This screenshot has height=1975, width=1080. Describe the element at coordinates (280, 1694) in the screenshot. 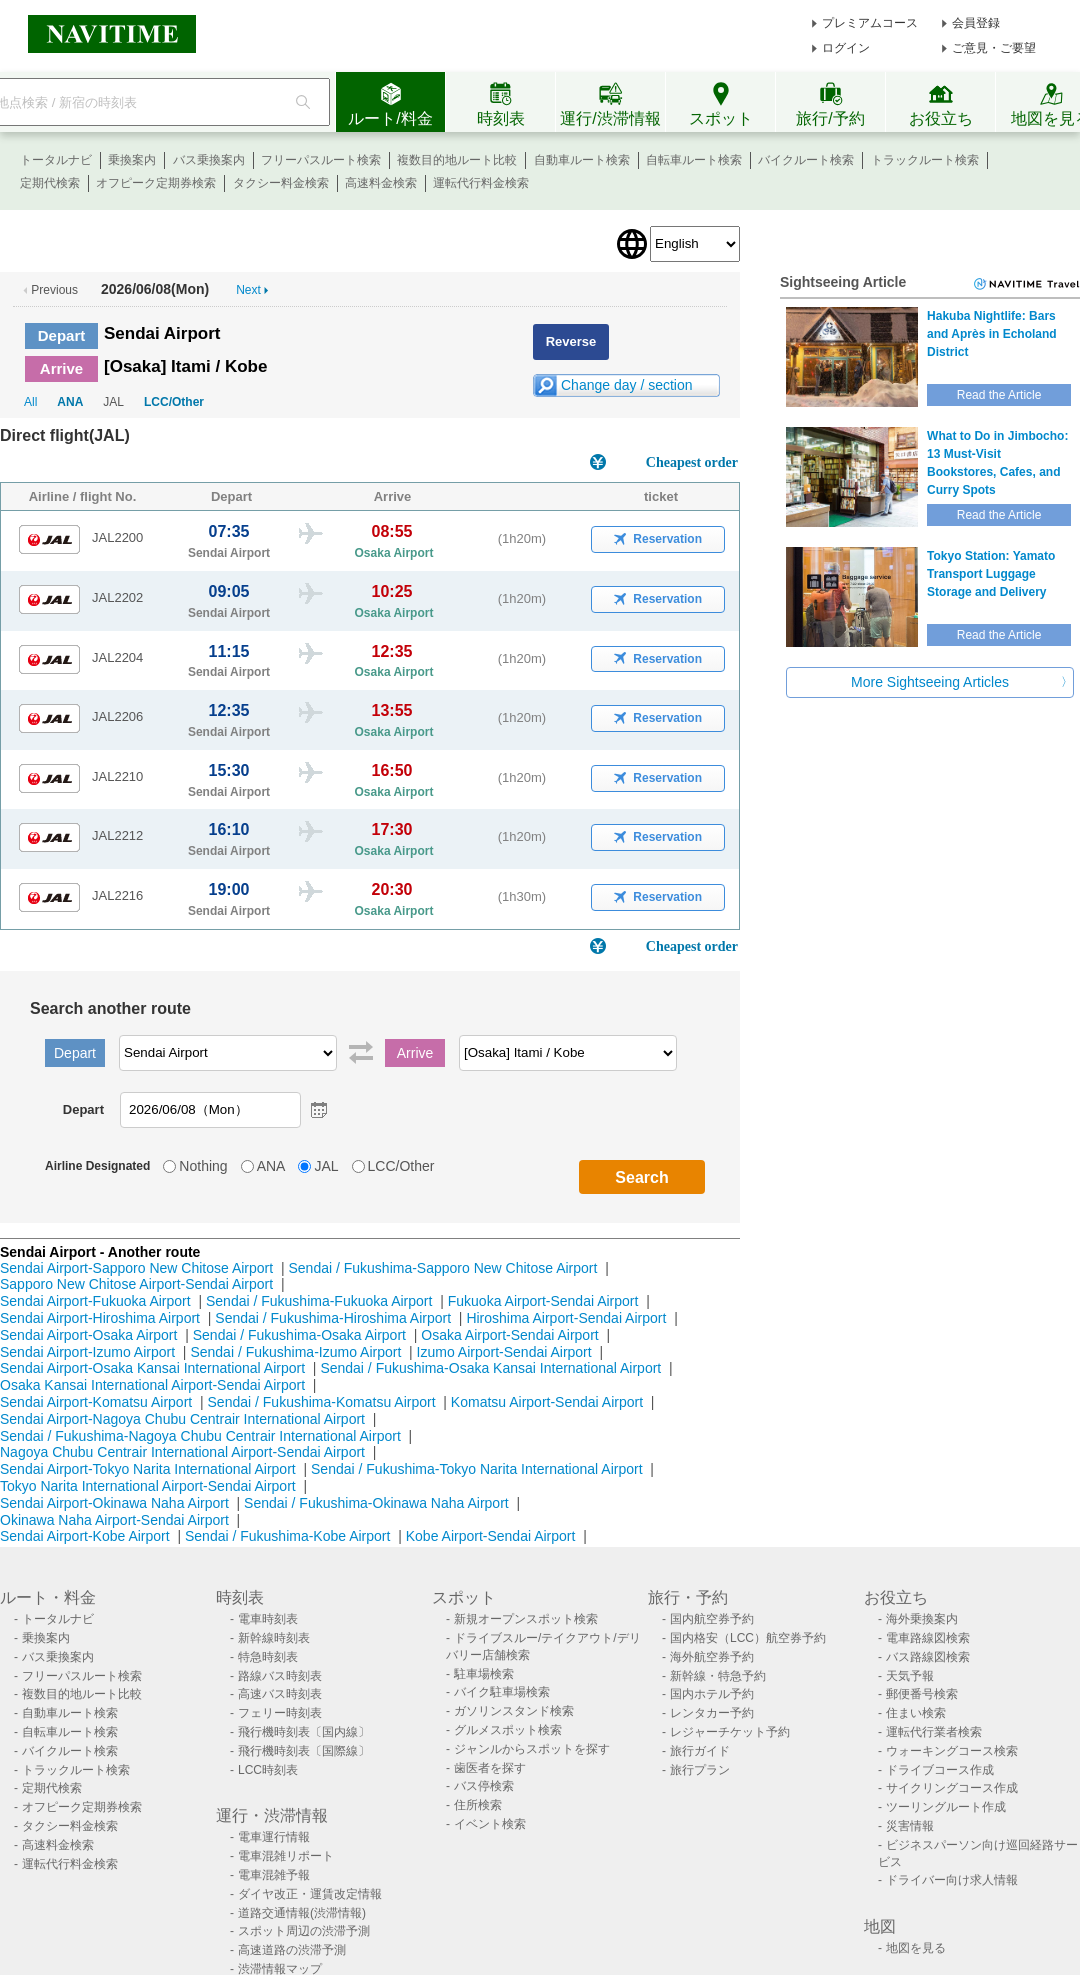

I see `高速バス時刻表` at that location.